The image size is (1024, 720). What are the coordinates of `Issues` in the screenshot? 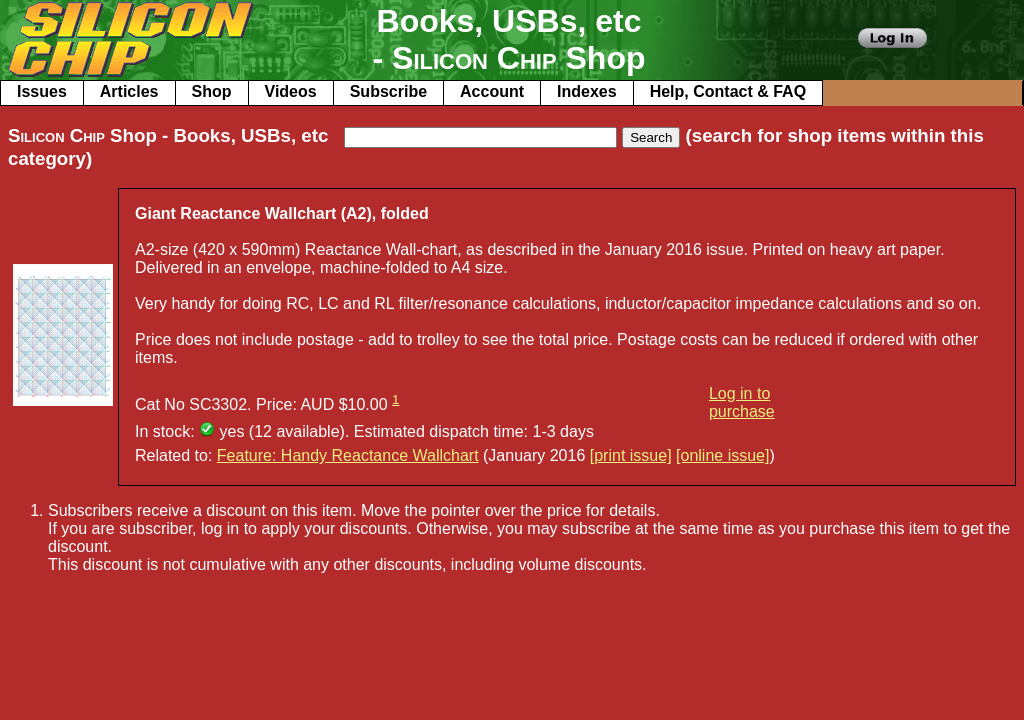 It's located at (42, 91).